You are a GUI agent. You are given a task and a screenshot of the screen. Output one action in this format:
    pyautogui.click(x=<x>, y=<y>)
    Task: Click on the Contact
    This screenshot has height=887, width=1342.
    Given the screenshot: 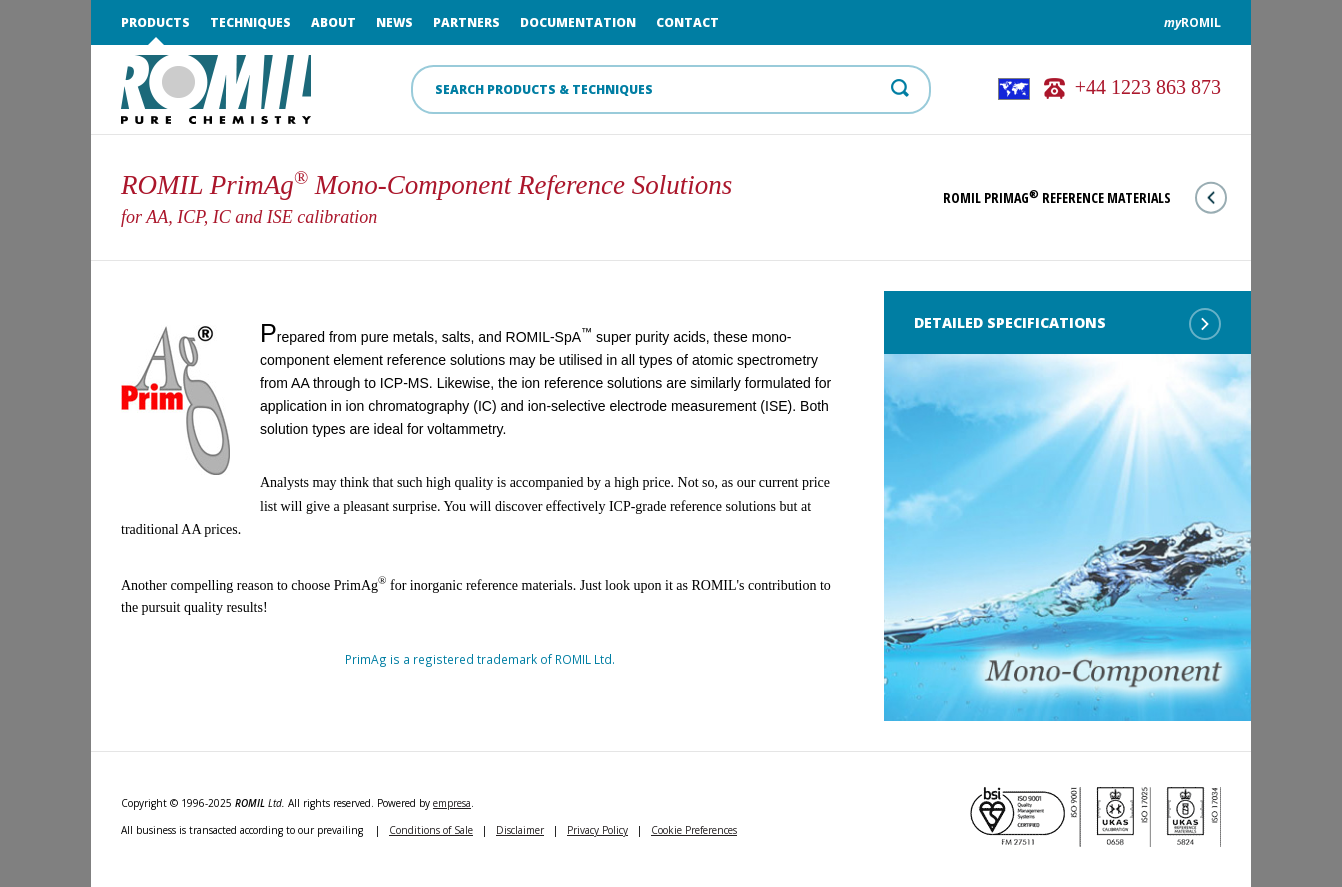 What is the action you would take?
    pyautogui.click(x=687, y=22)
    